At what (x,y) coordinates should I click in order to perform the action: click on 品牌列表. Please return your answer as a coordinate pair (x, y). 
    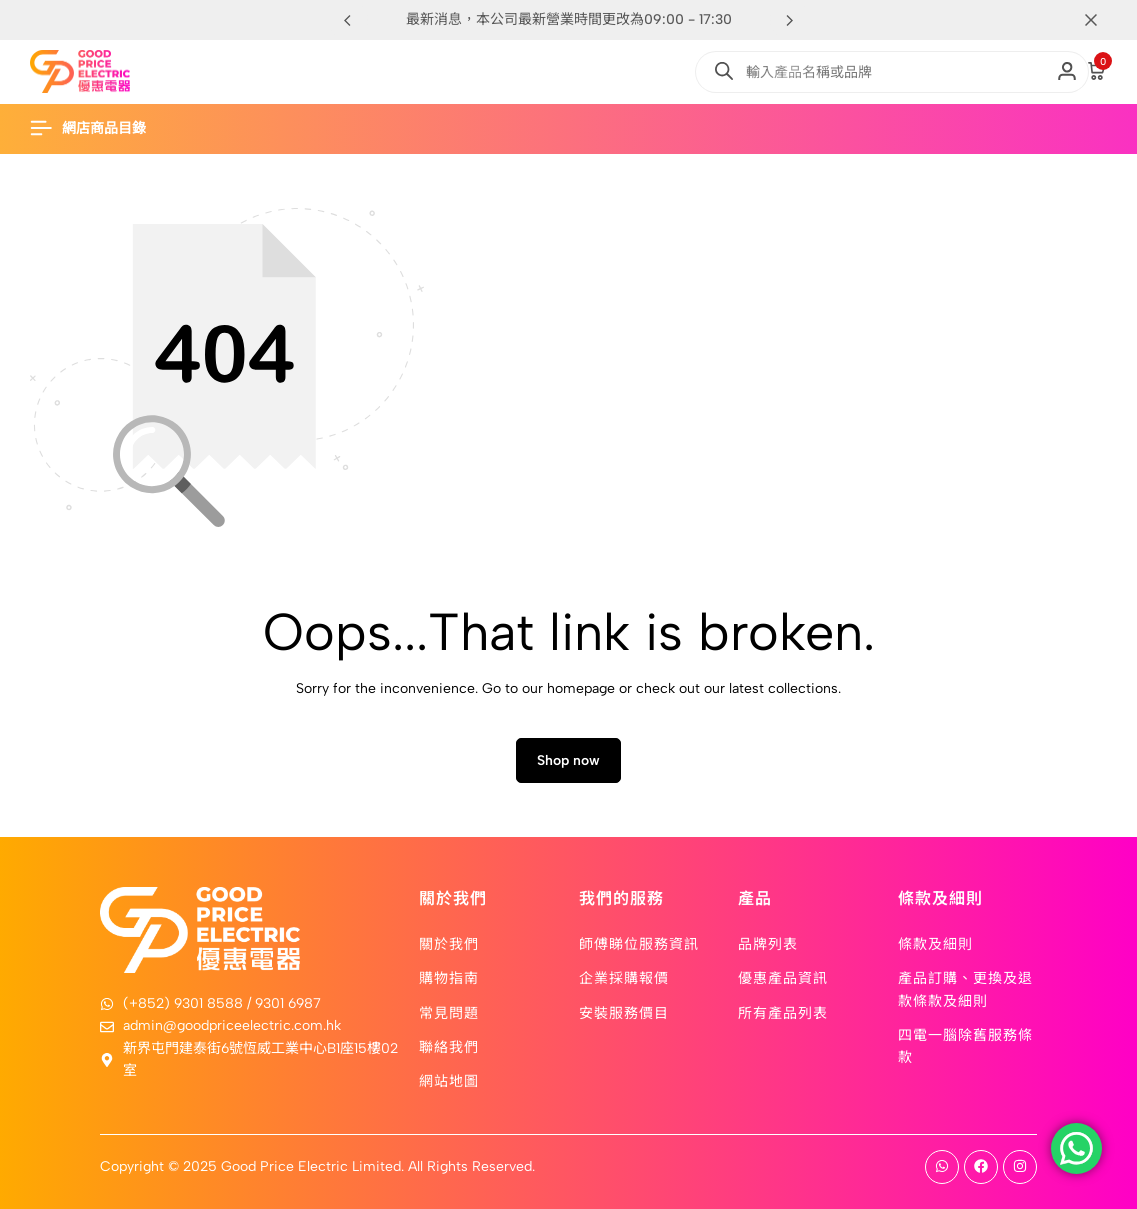
    Looking at the image, I should click on (768, 943).